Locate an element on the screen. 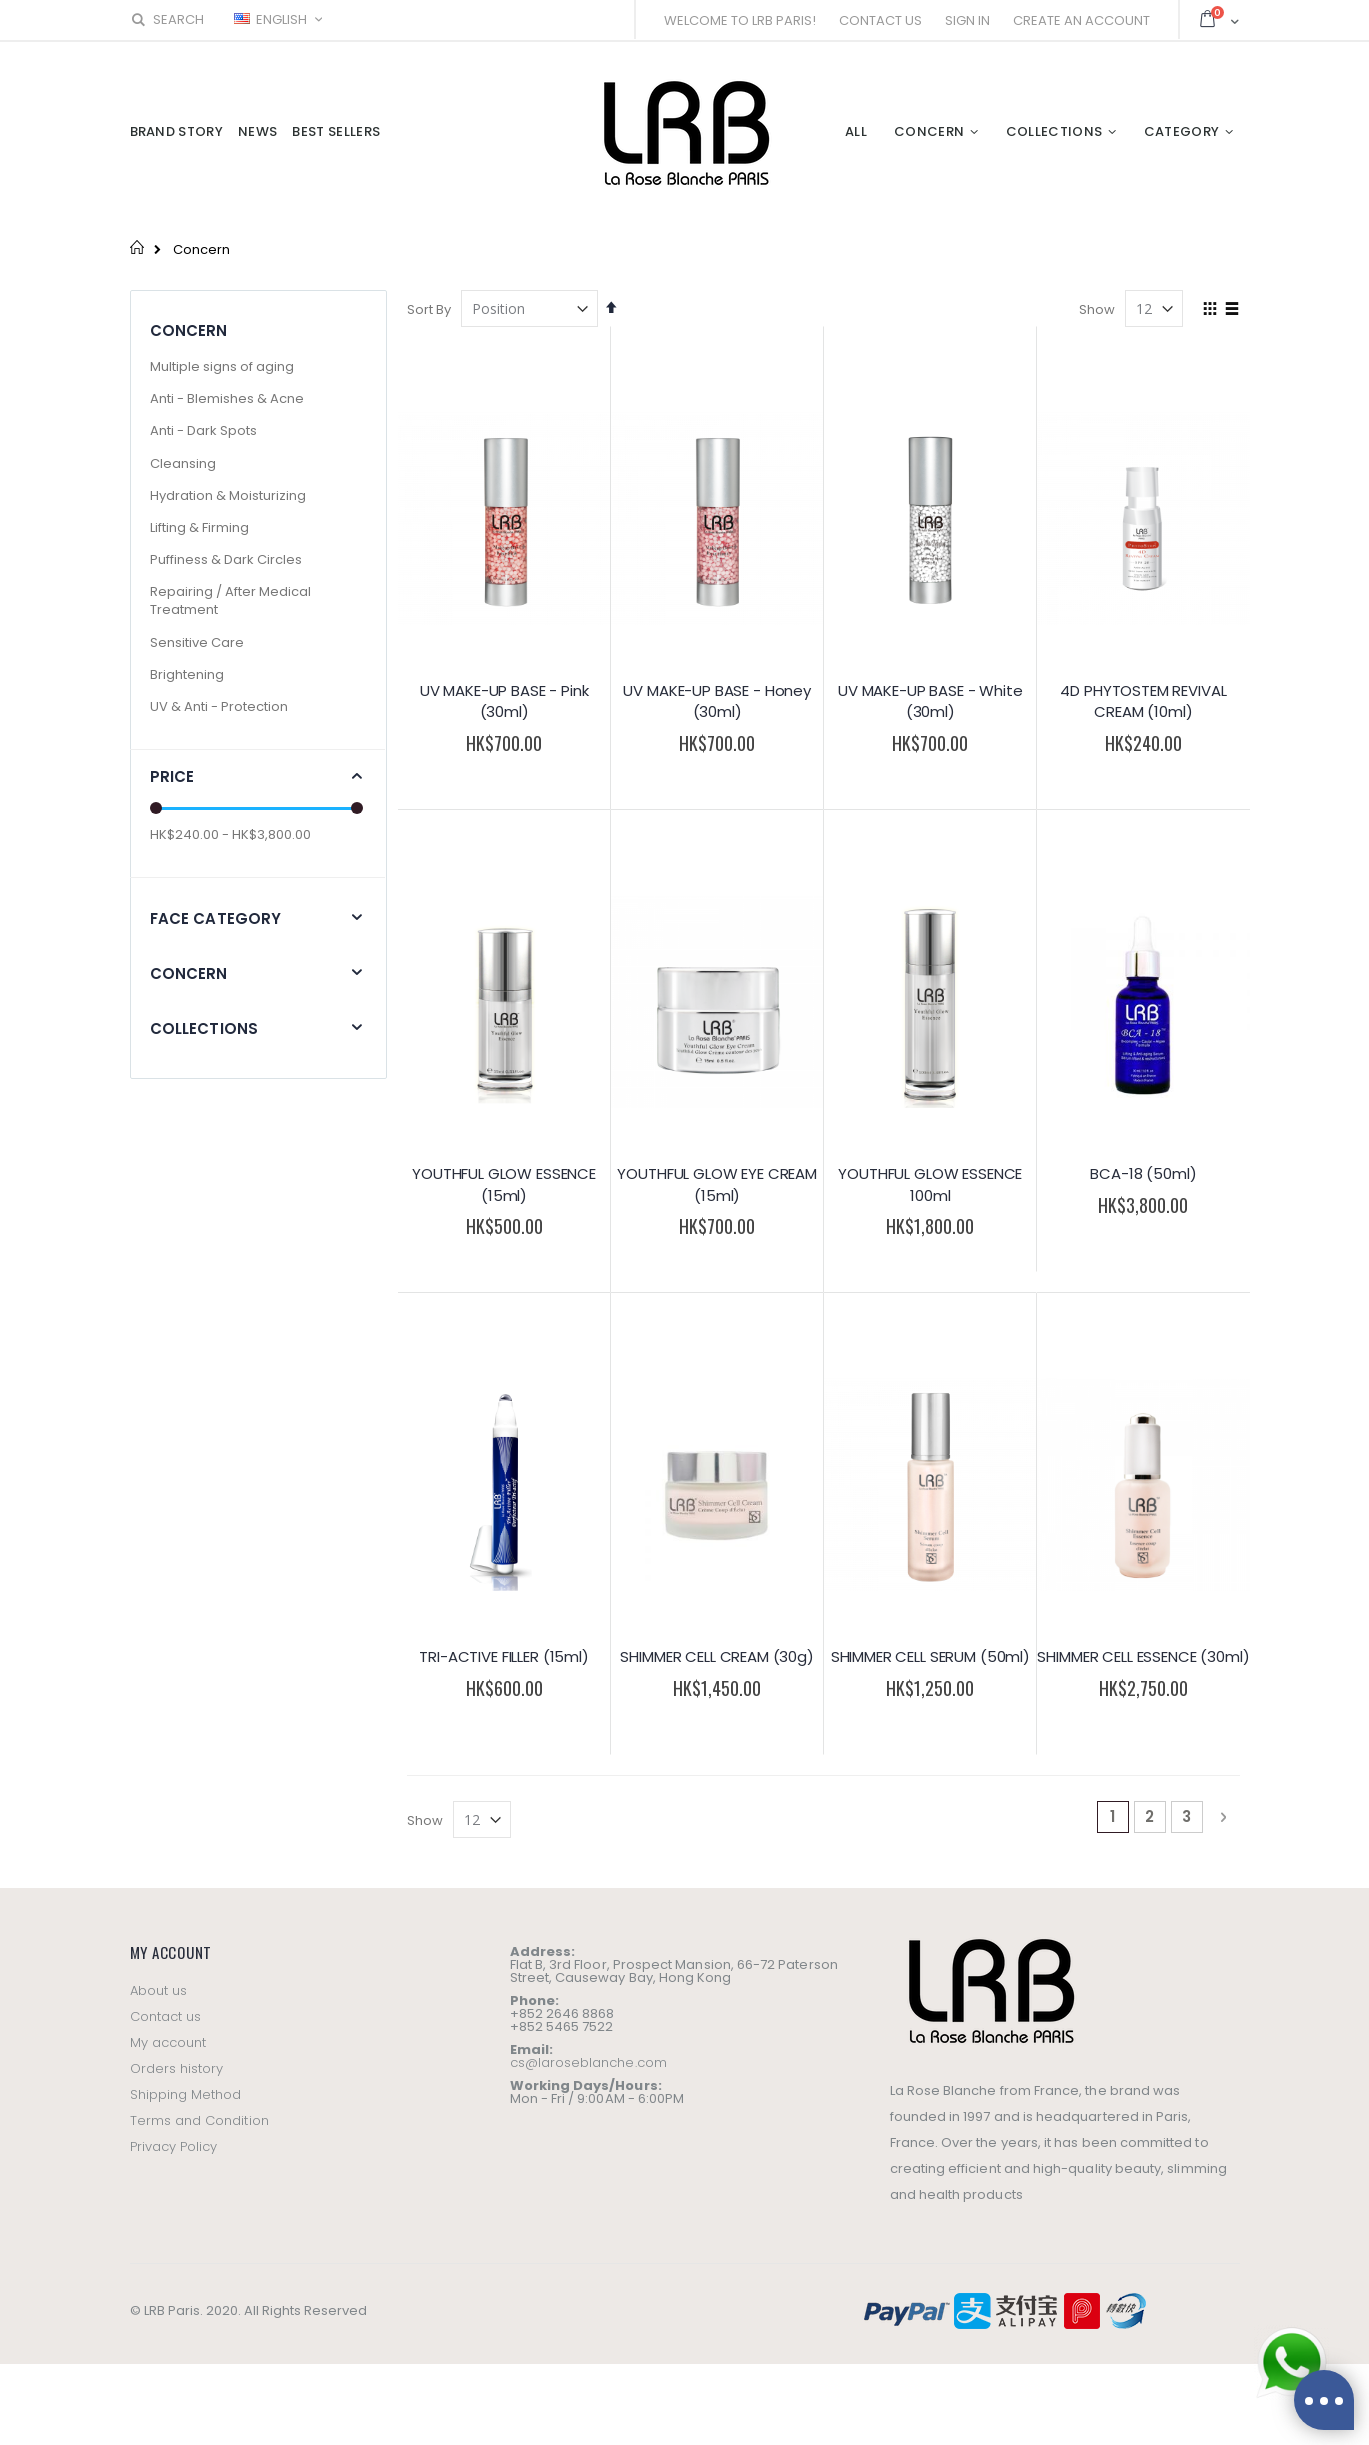  Hydration & Moisturizing is located at coordinates (228, 495).